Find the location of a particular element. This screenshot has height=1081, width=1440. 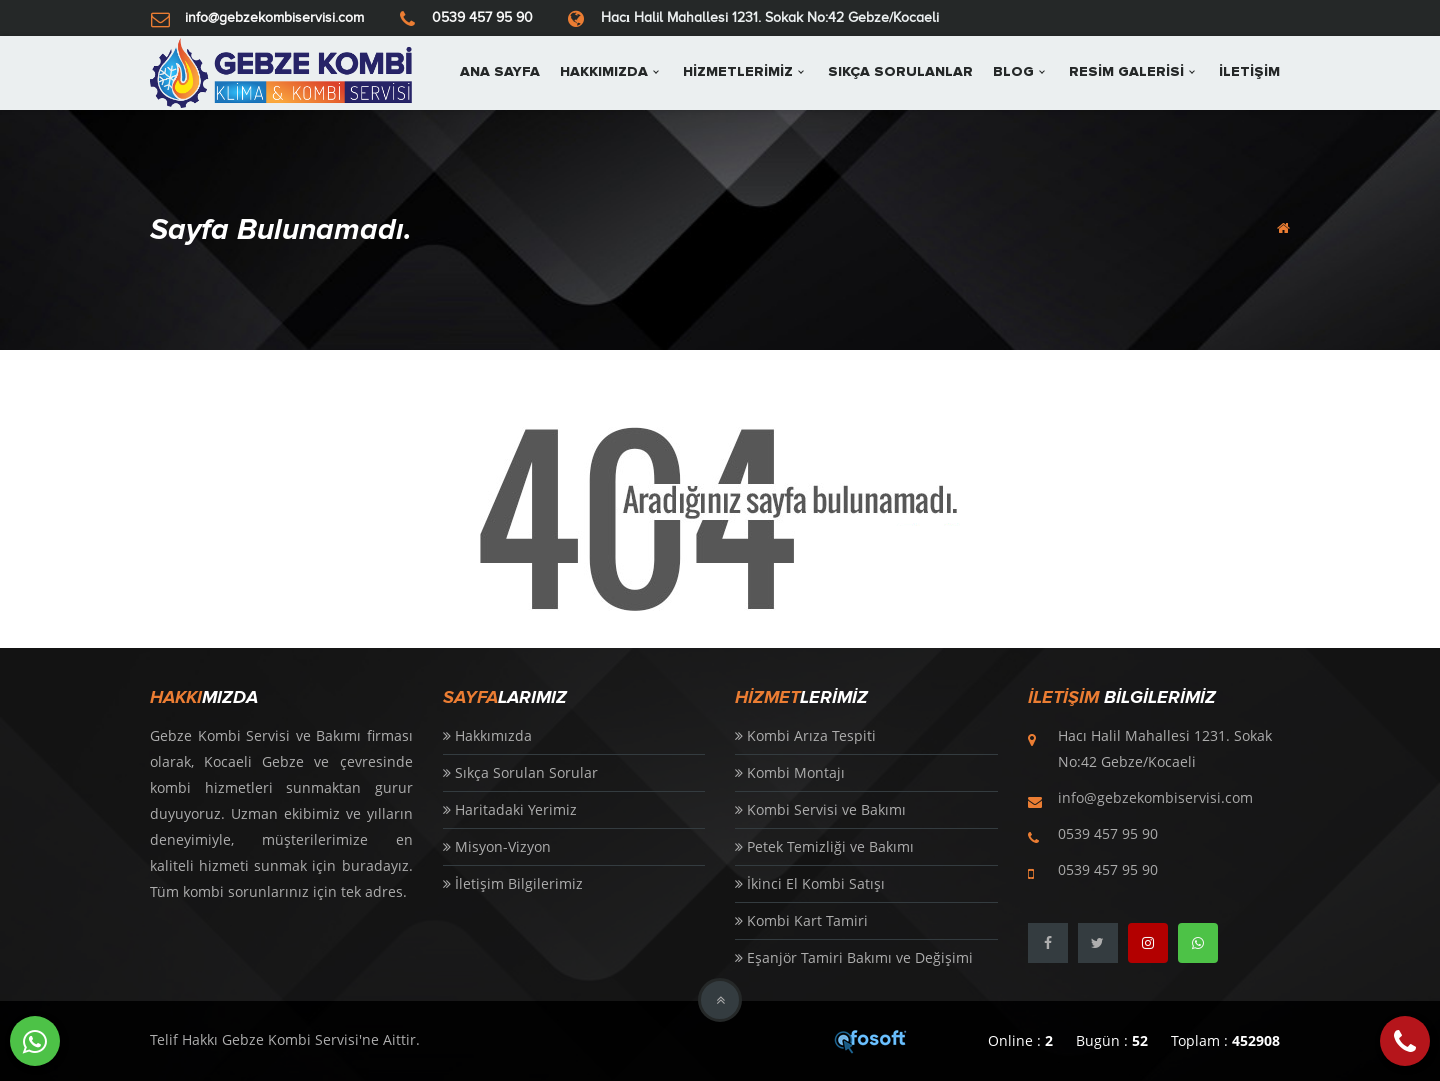

Kombi Servisi ve Bakımı is located at coordinates (820, 809).